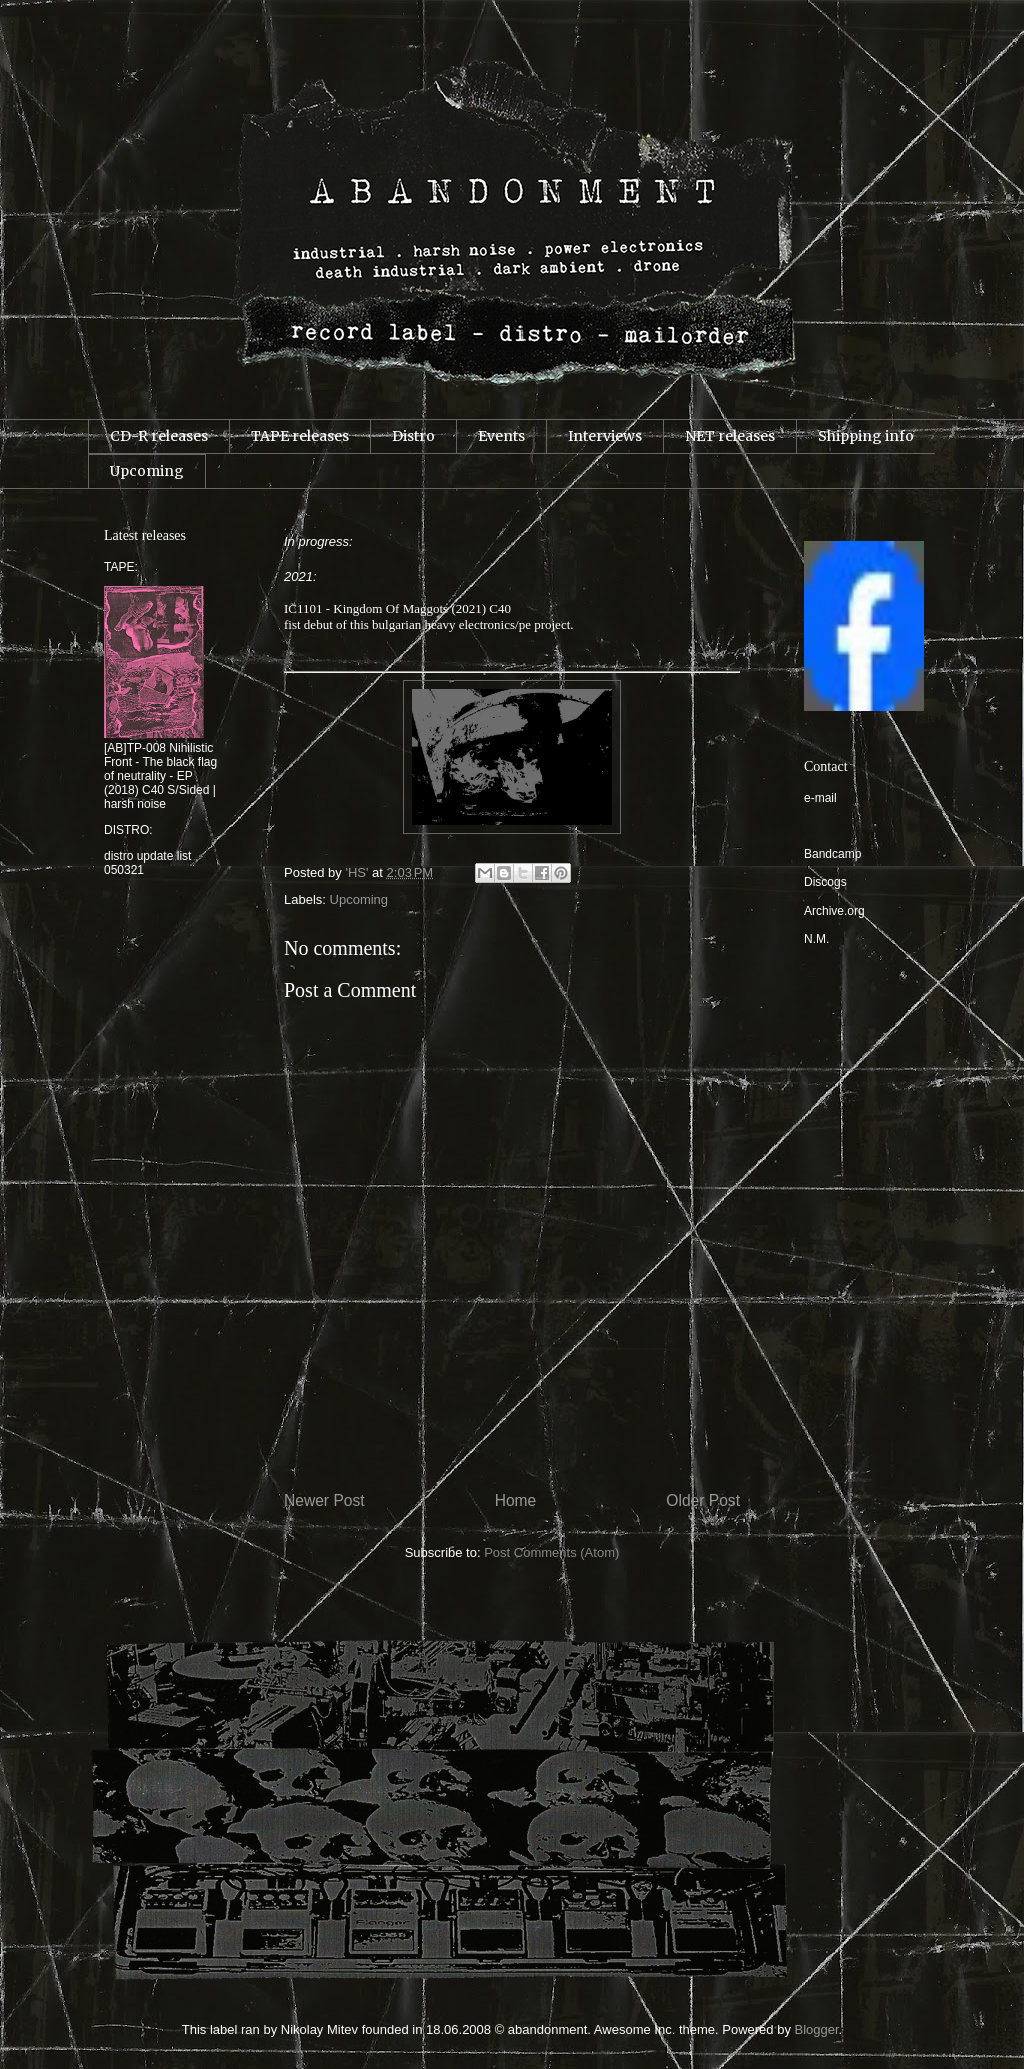  Describe the element at coordinates (501, 436) in the screenshot. I see `Events` at that location.